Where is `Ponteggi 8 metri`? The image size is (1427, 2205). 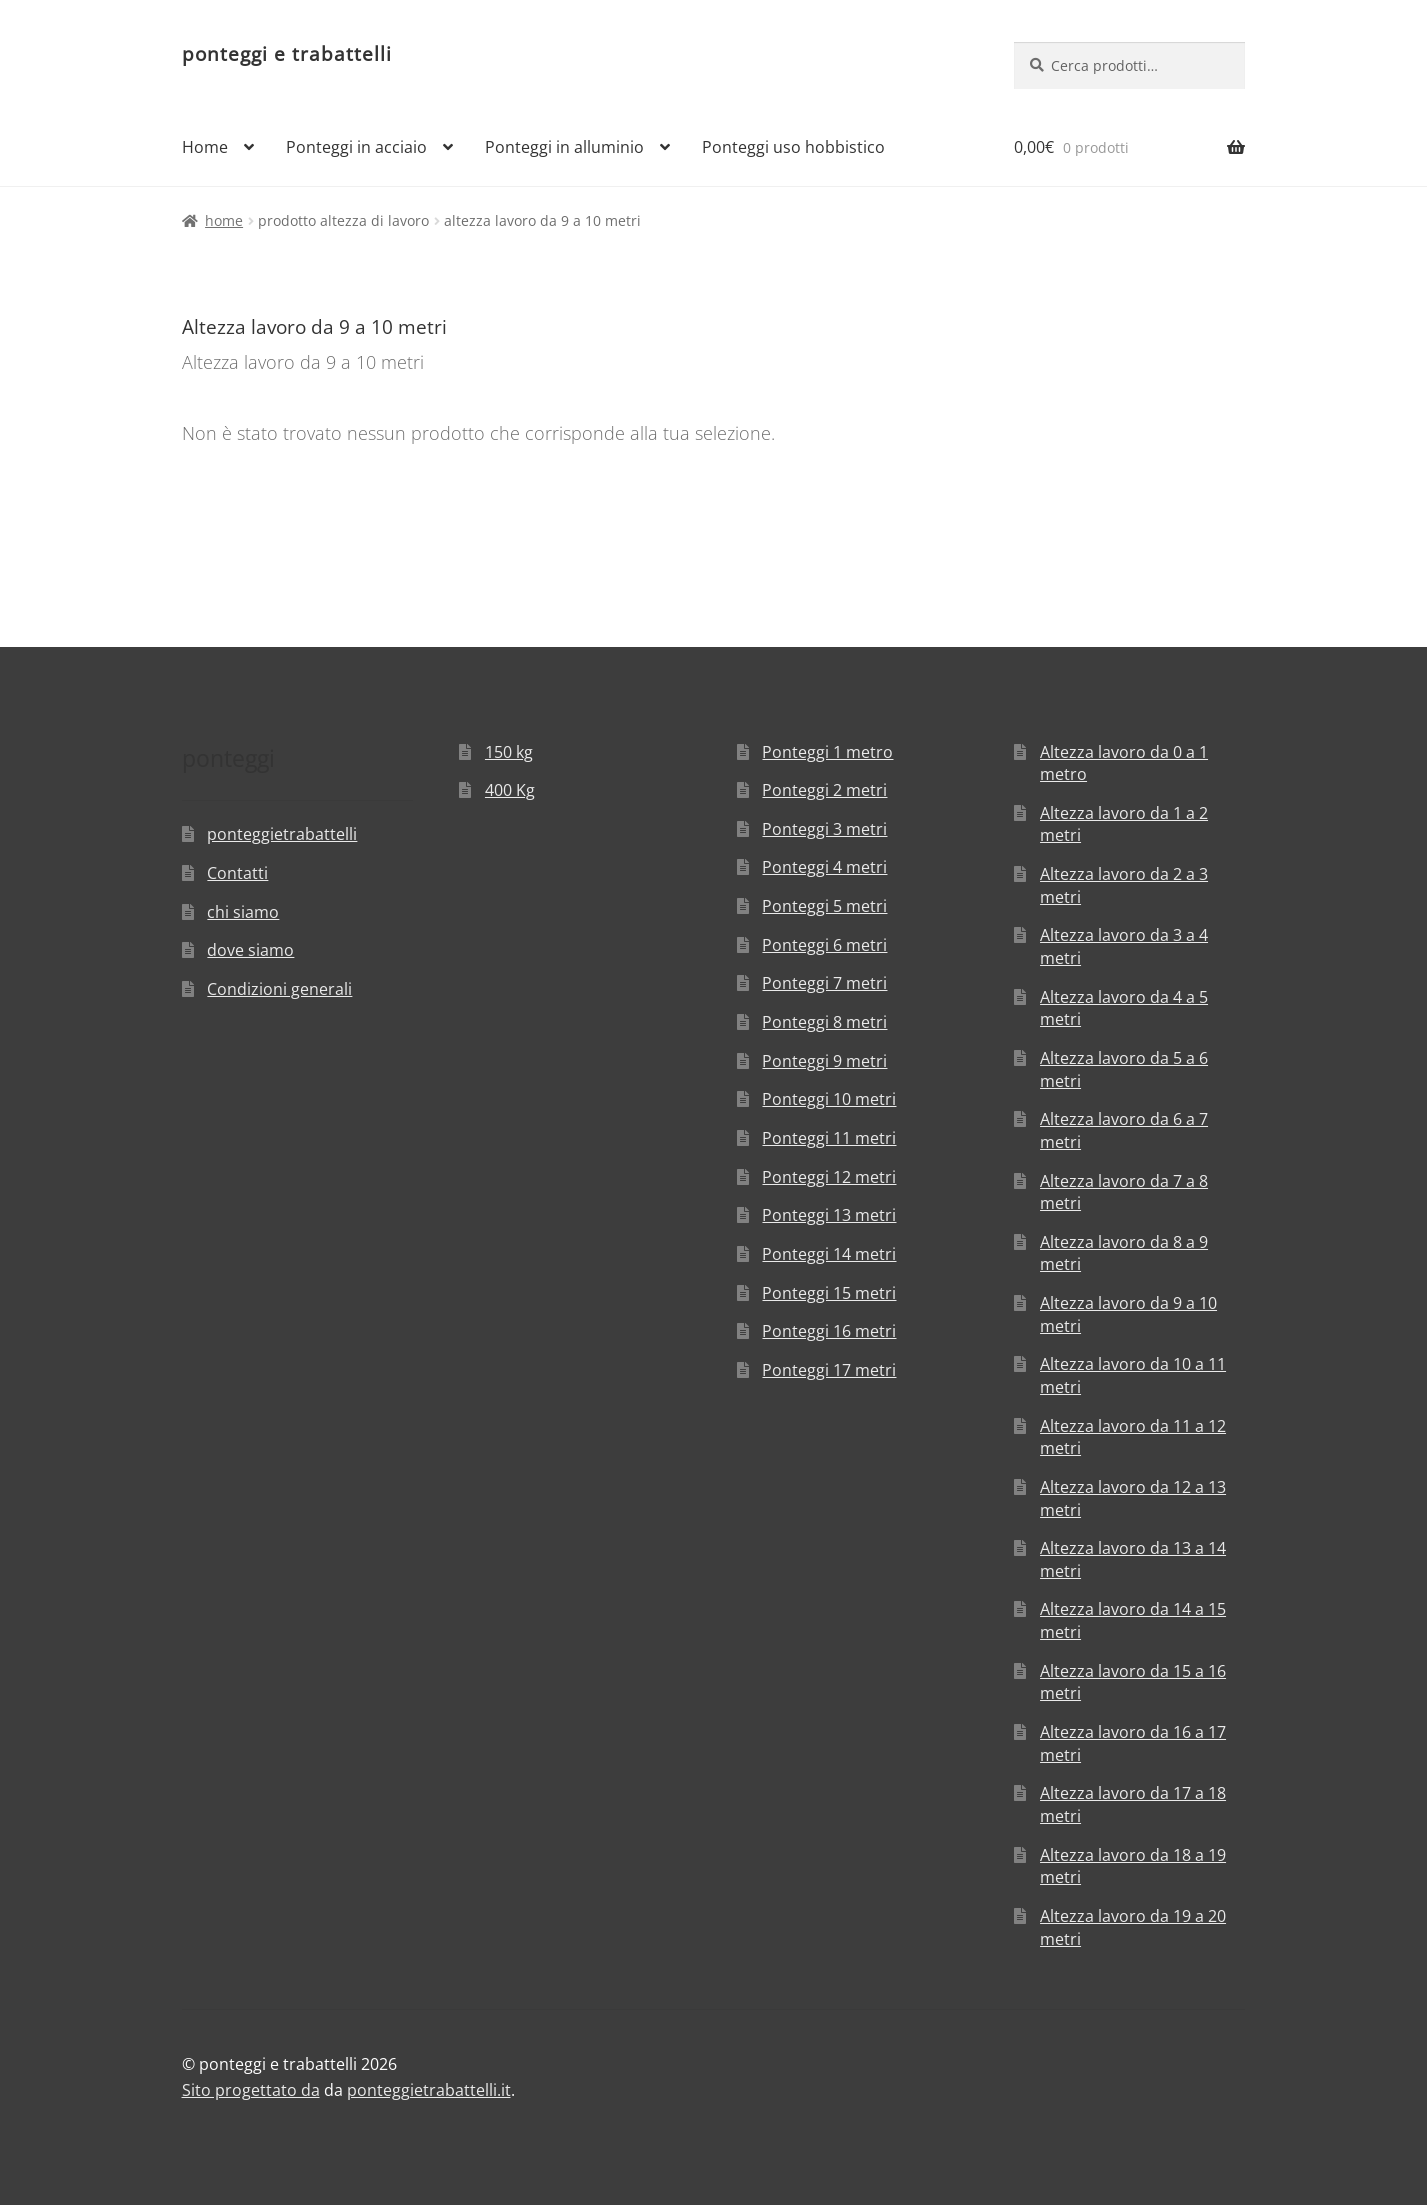 Ponteggi 8 metri is located at coordinates (824, 1022).